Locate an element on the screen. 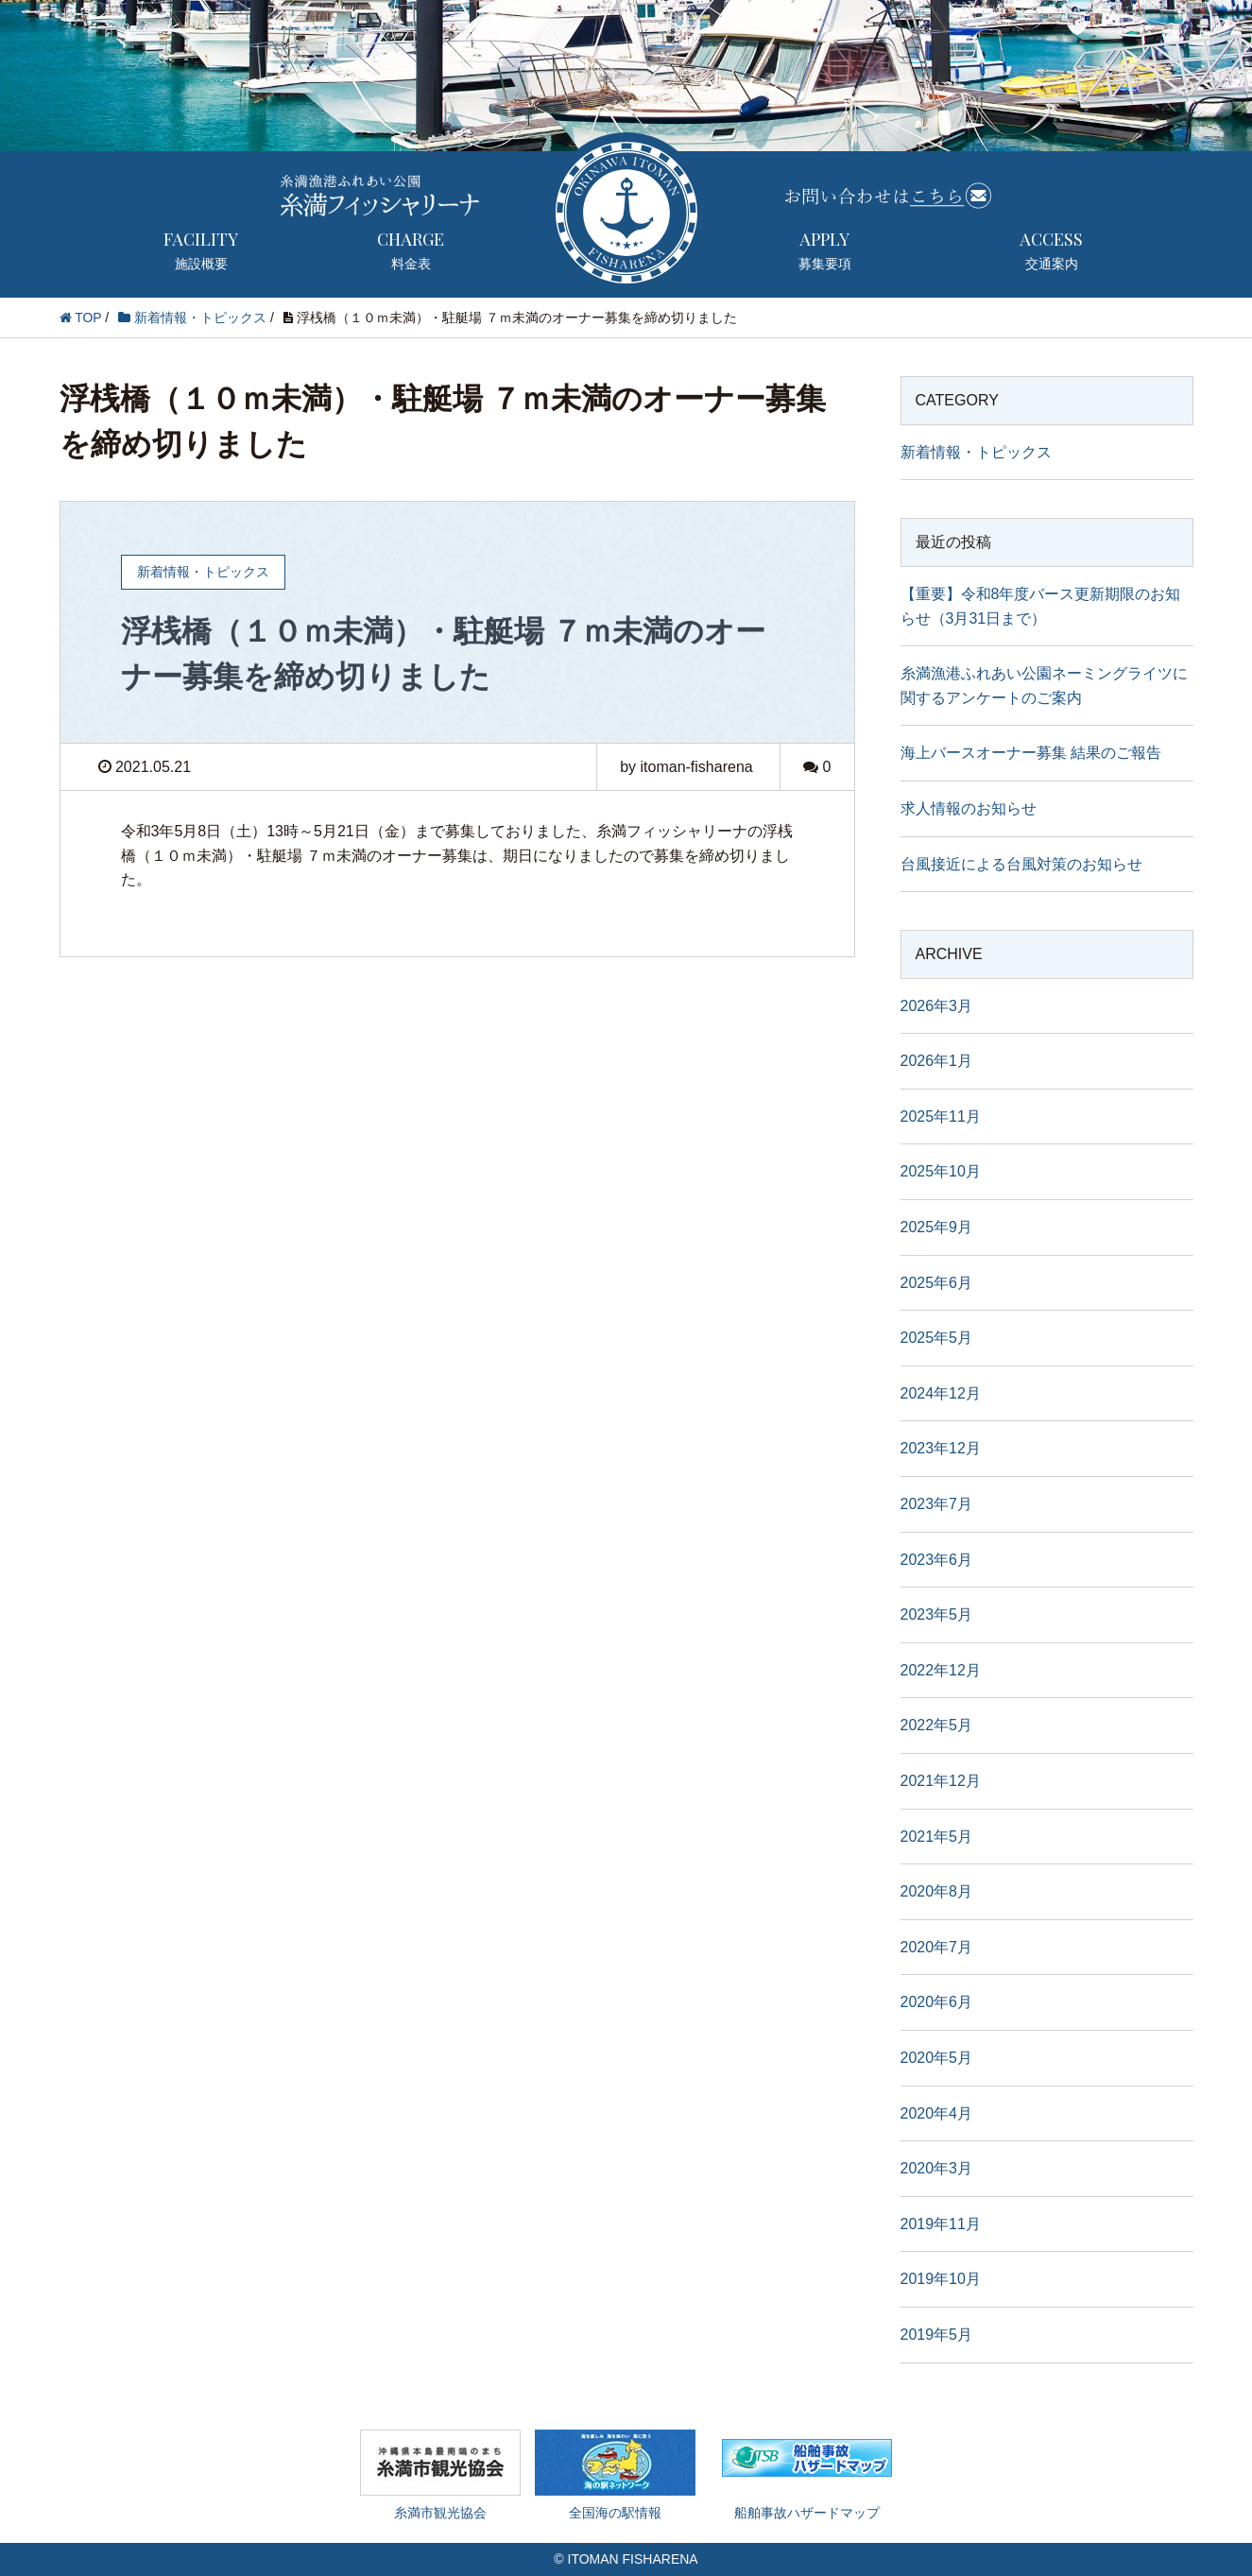  2020年3月 is located at coordinates (936, 2168).